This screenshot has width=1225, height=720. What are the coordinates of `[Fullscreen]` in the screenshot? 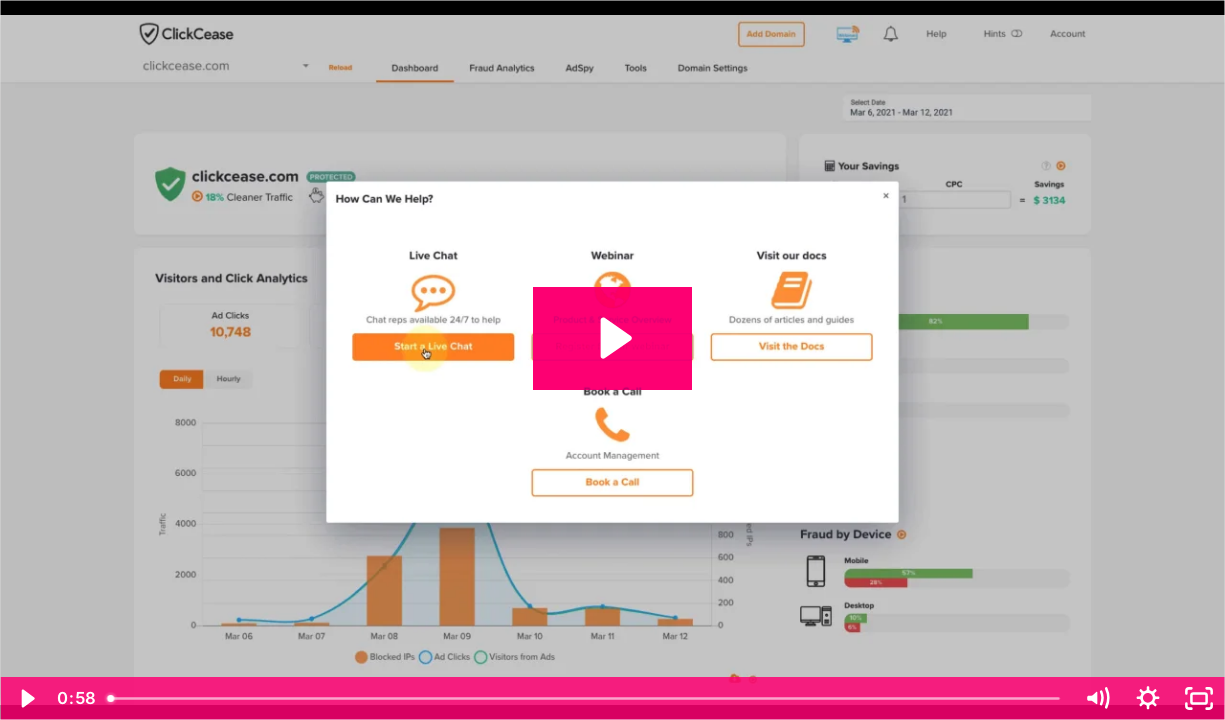 It's located at (1199, 698).